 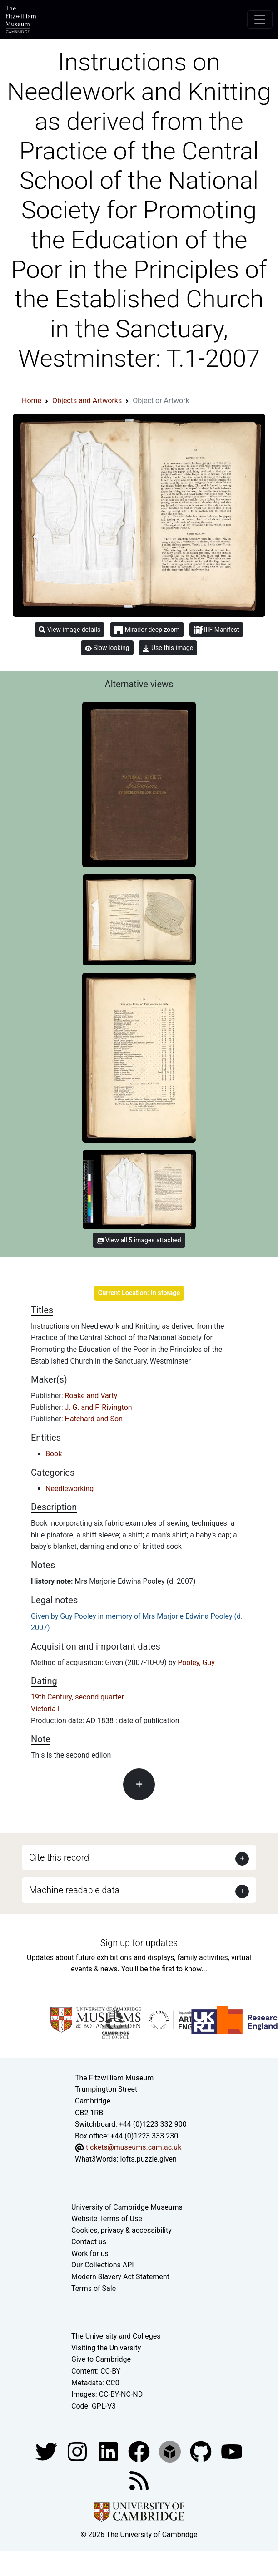 I want to click on Objects and Artworks, so click(x=87, y=400).